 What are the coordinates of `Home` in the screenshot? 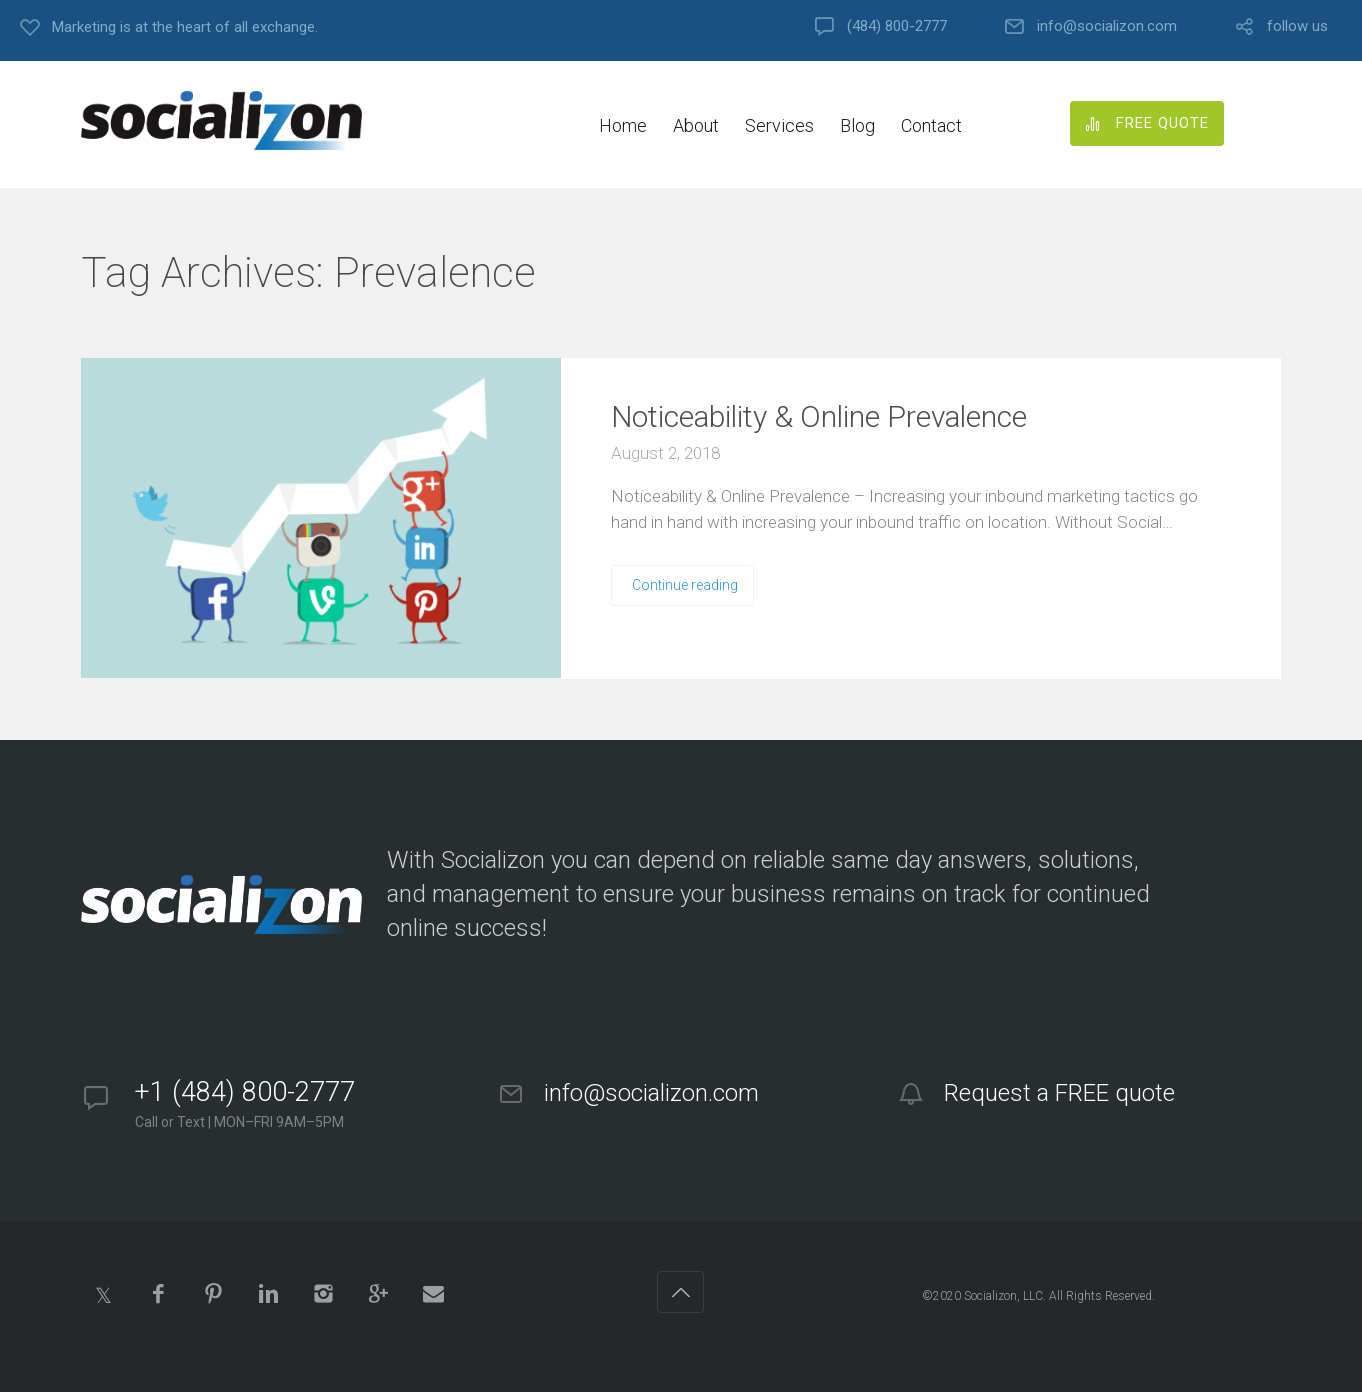 It's located at (623, 125).